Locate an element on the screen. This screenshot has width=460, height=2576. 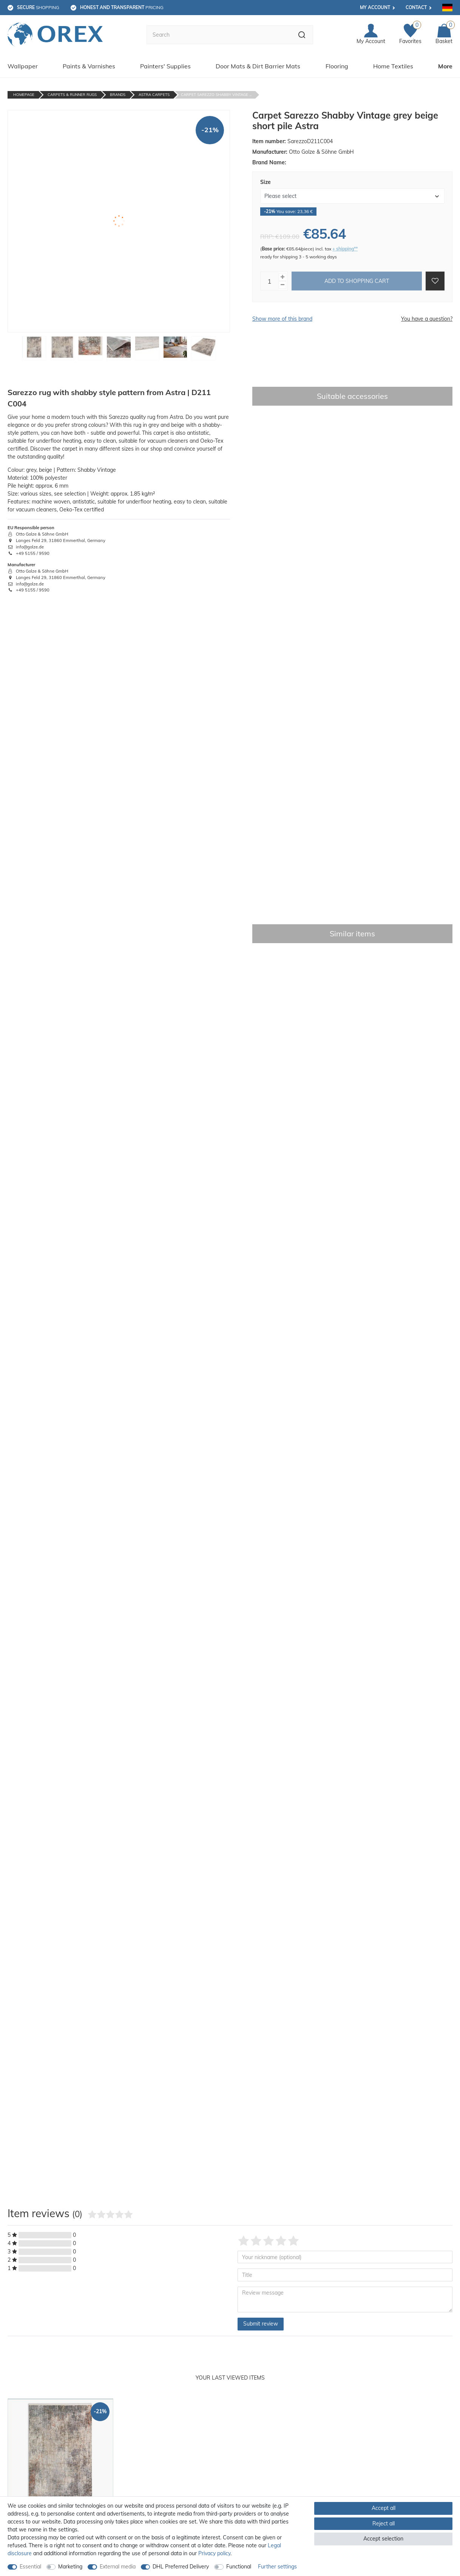
[Quantity input] is located at coordinates (270, 281).